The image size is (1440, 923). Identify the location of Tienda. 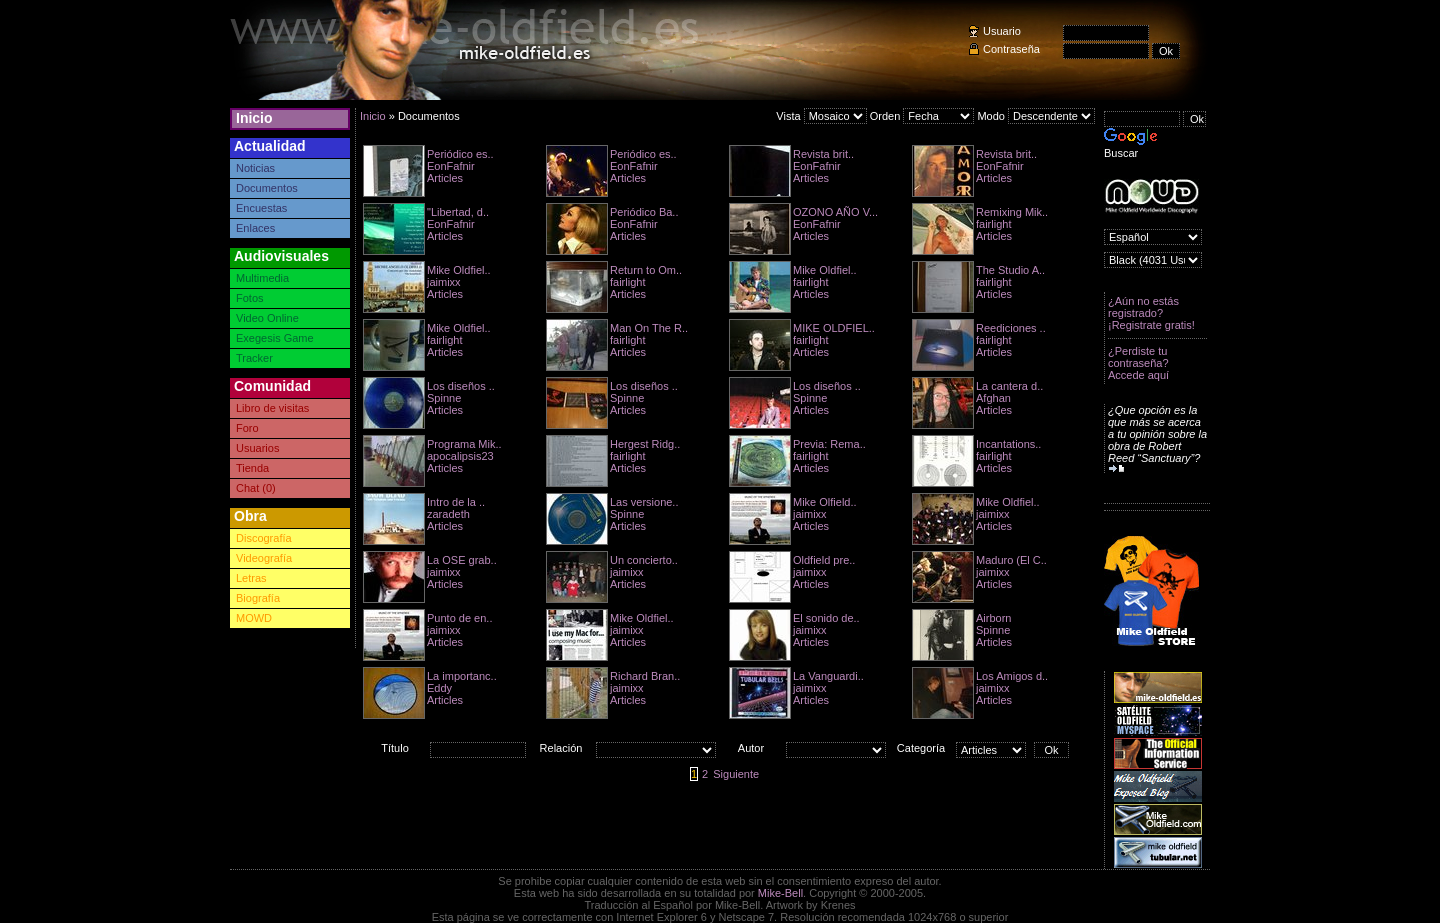
(252, 468).